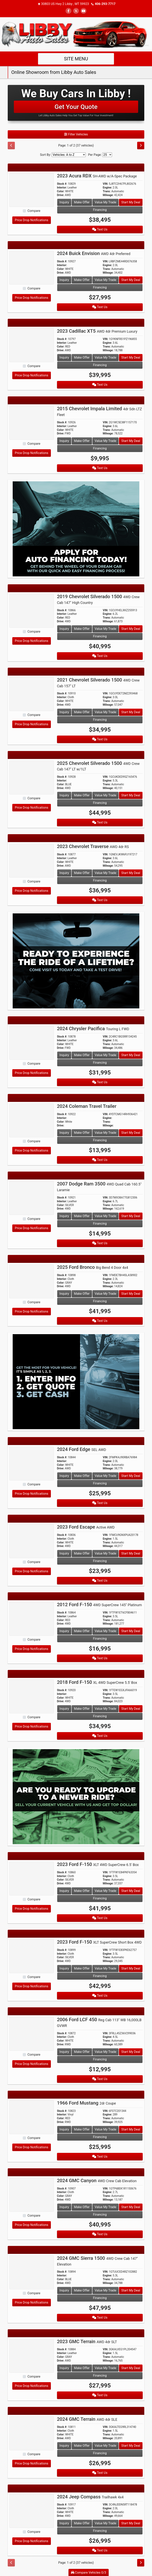 The width and height of the screenshot is (152, 2576). What do you see at coordinates (76, 11) in the screenshot?
I see `[Follow Us on Twitter]` at bounding box center [76, 11].